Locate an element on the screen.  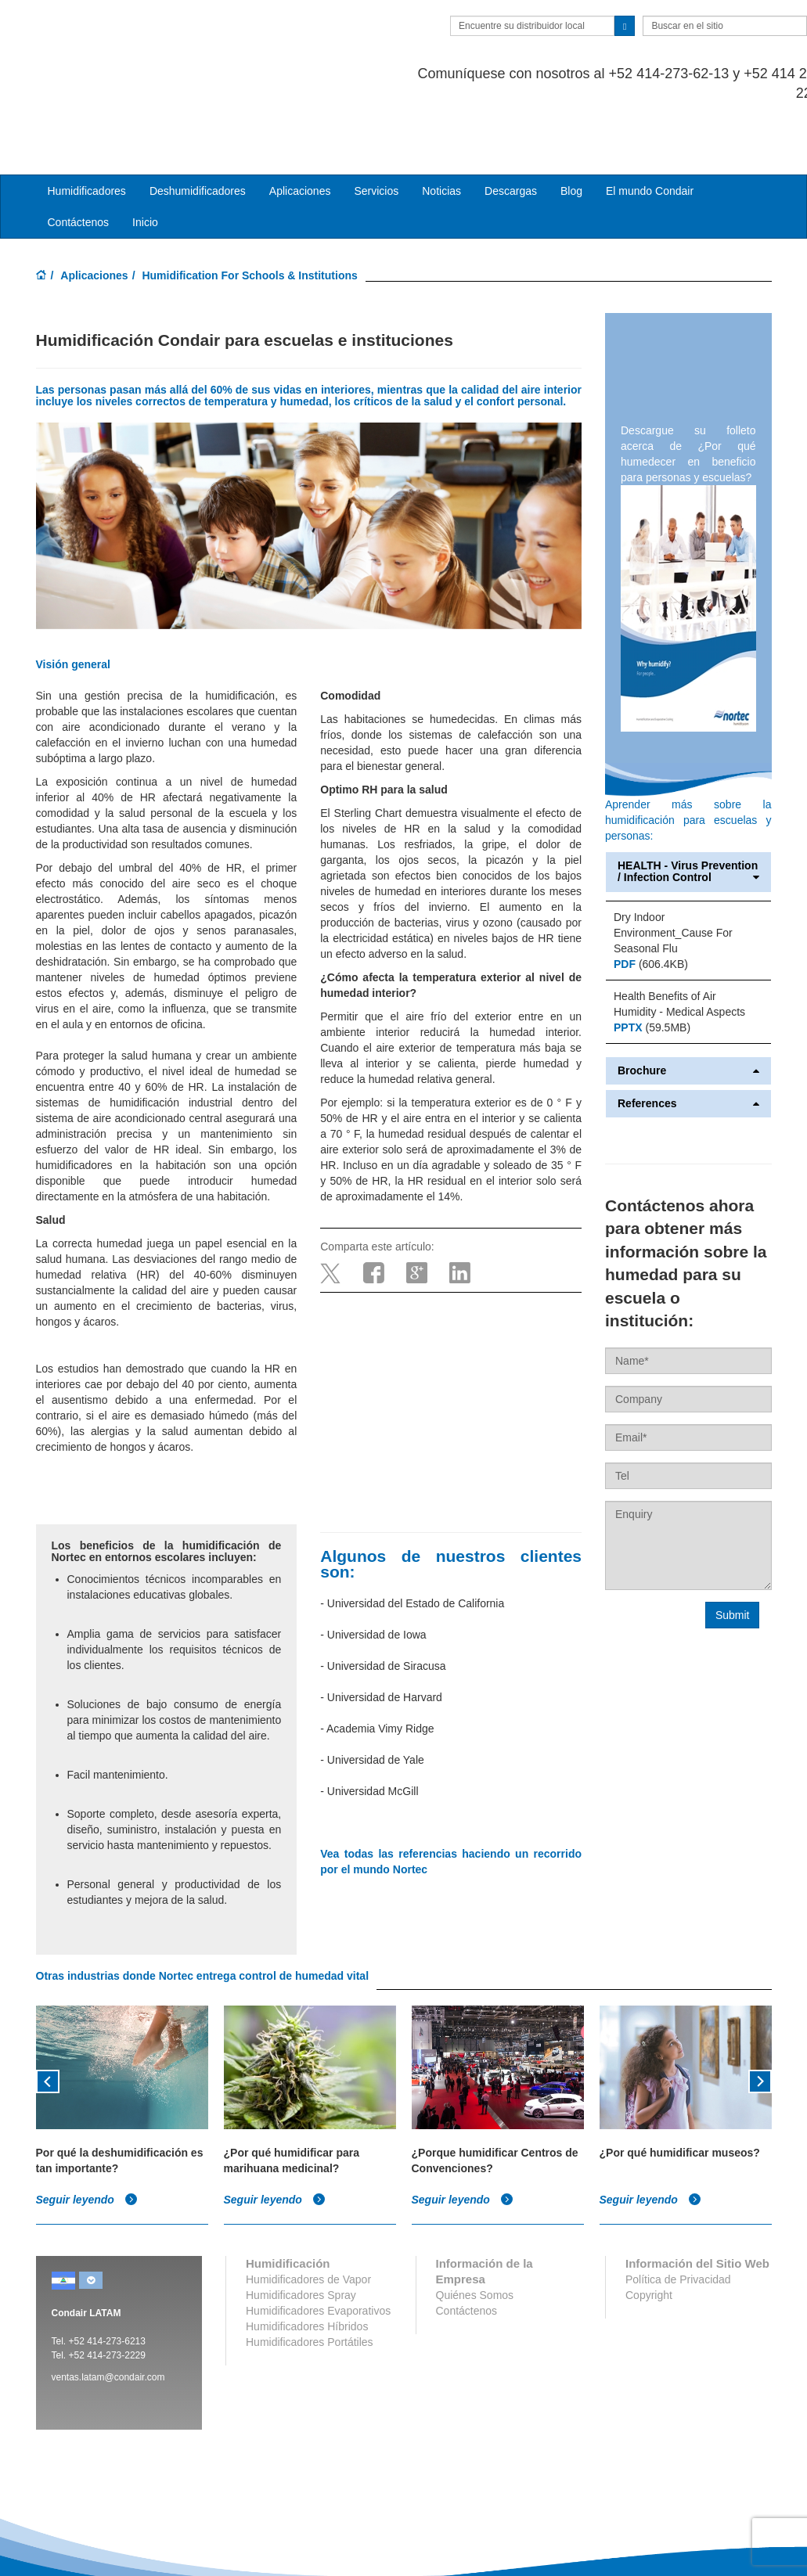
Servicios [button] is located at coordinates (376, 128).